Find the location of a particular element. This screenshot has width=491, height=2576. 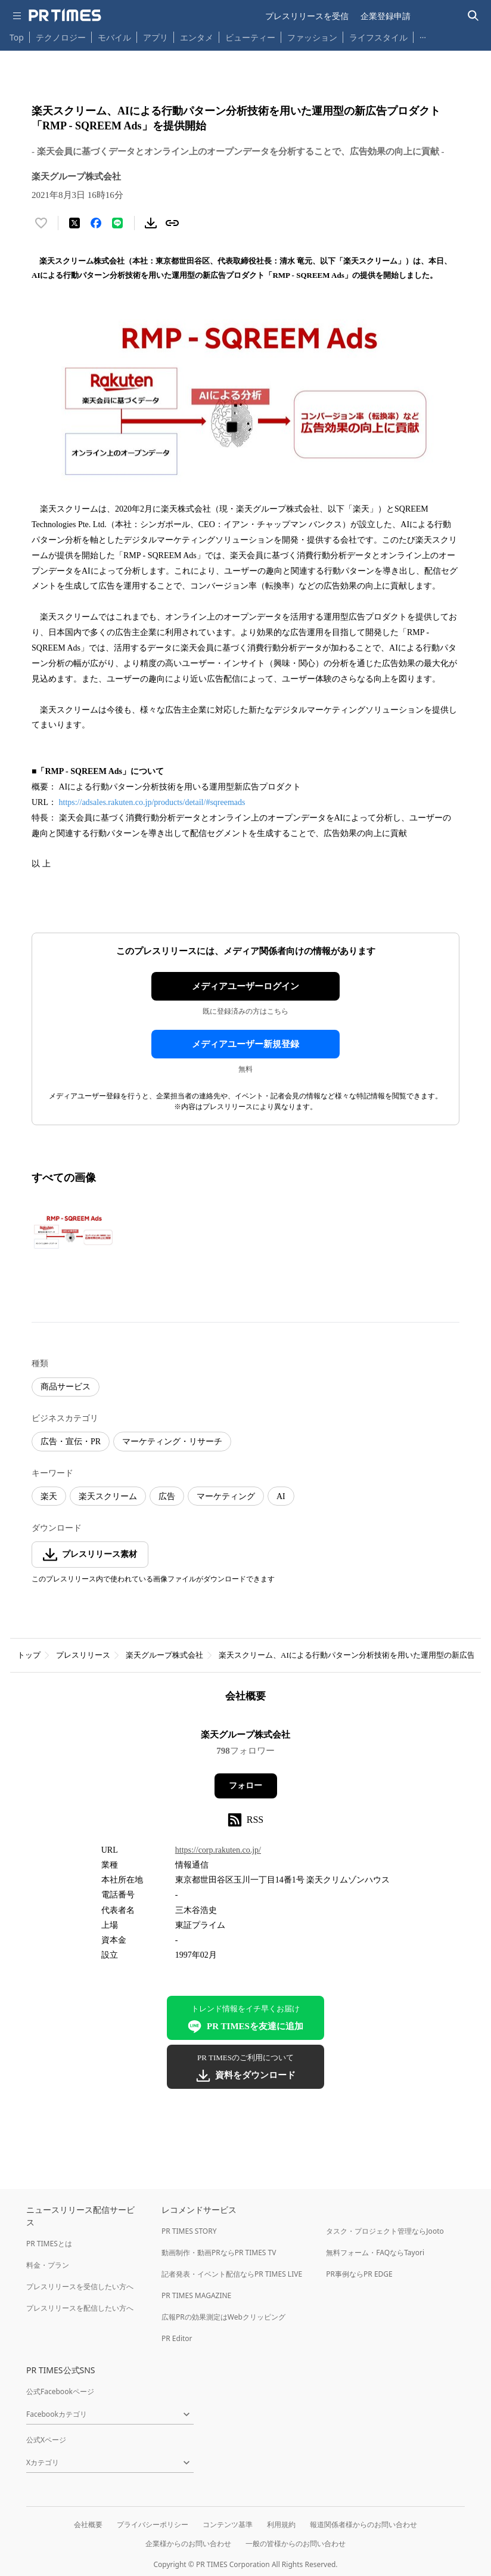

モバイル is located at coordinates (114, 37).